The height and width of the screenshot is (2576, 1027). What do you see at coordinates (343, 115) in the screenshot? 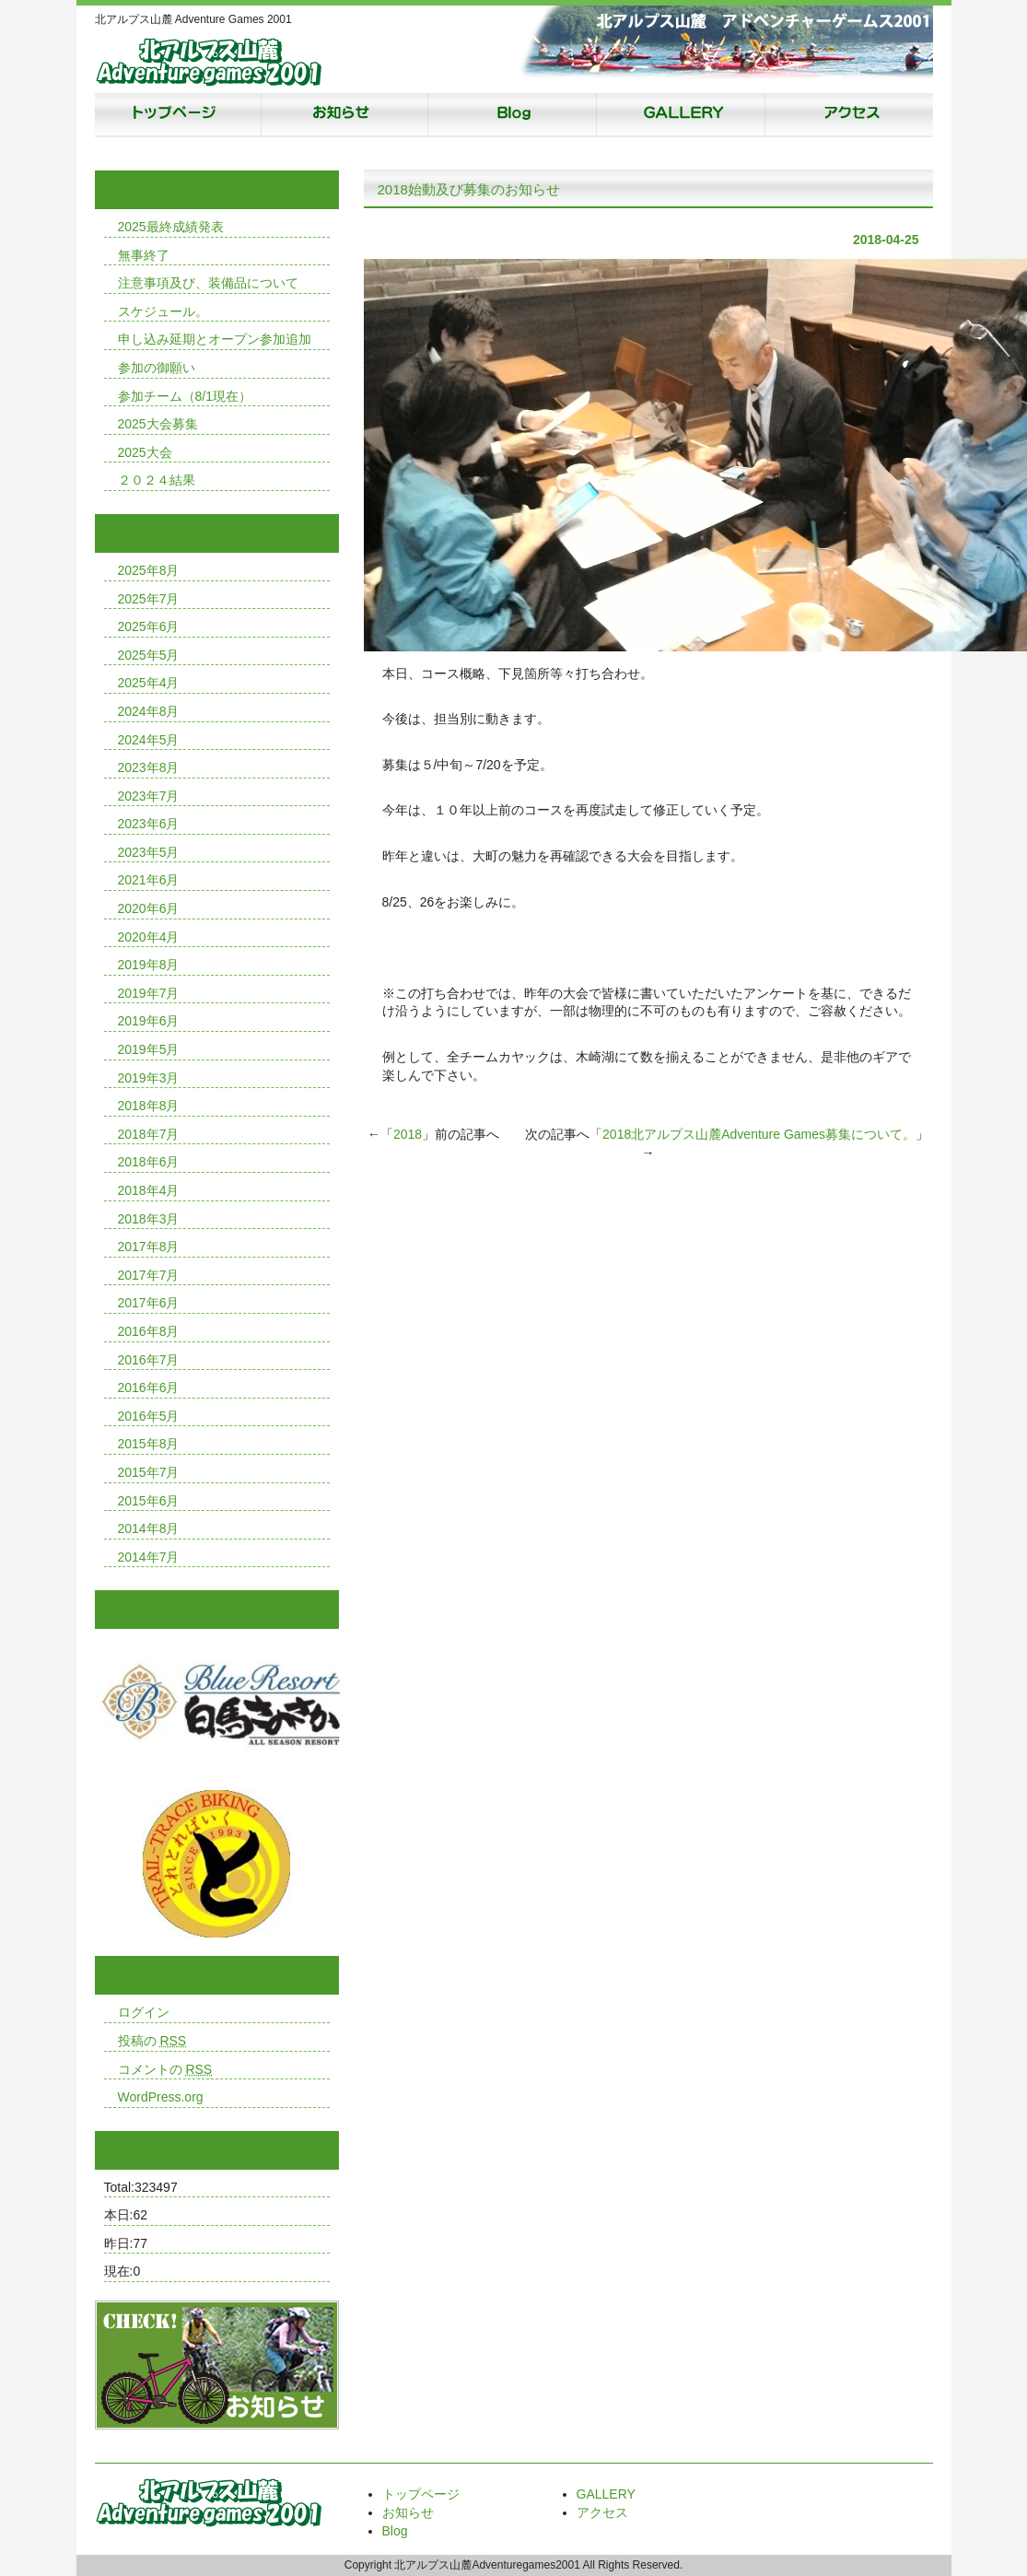
I see `お知らせ` at bounding box center [343, 115].